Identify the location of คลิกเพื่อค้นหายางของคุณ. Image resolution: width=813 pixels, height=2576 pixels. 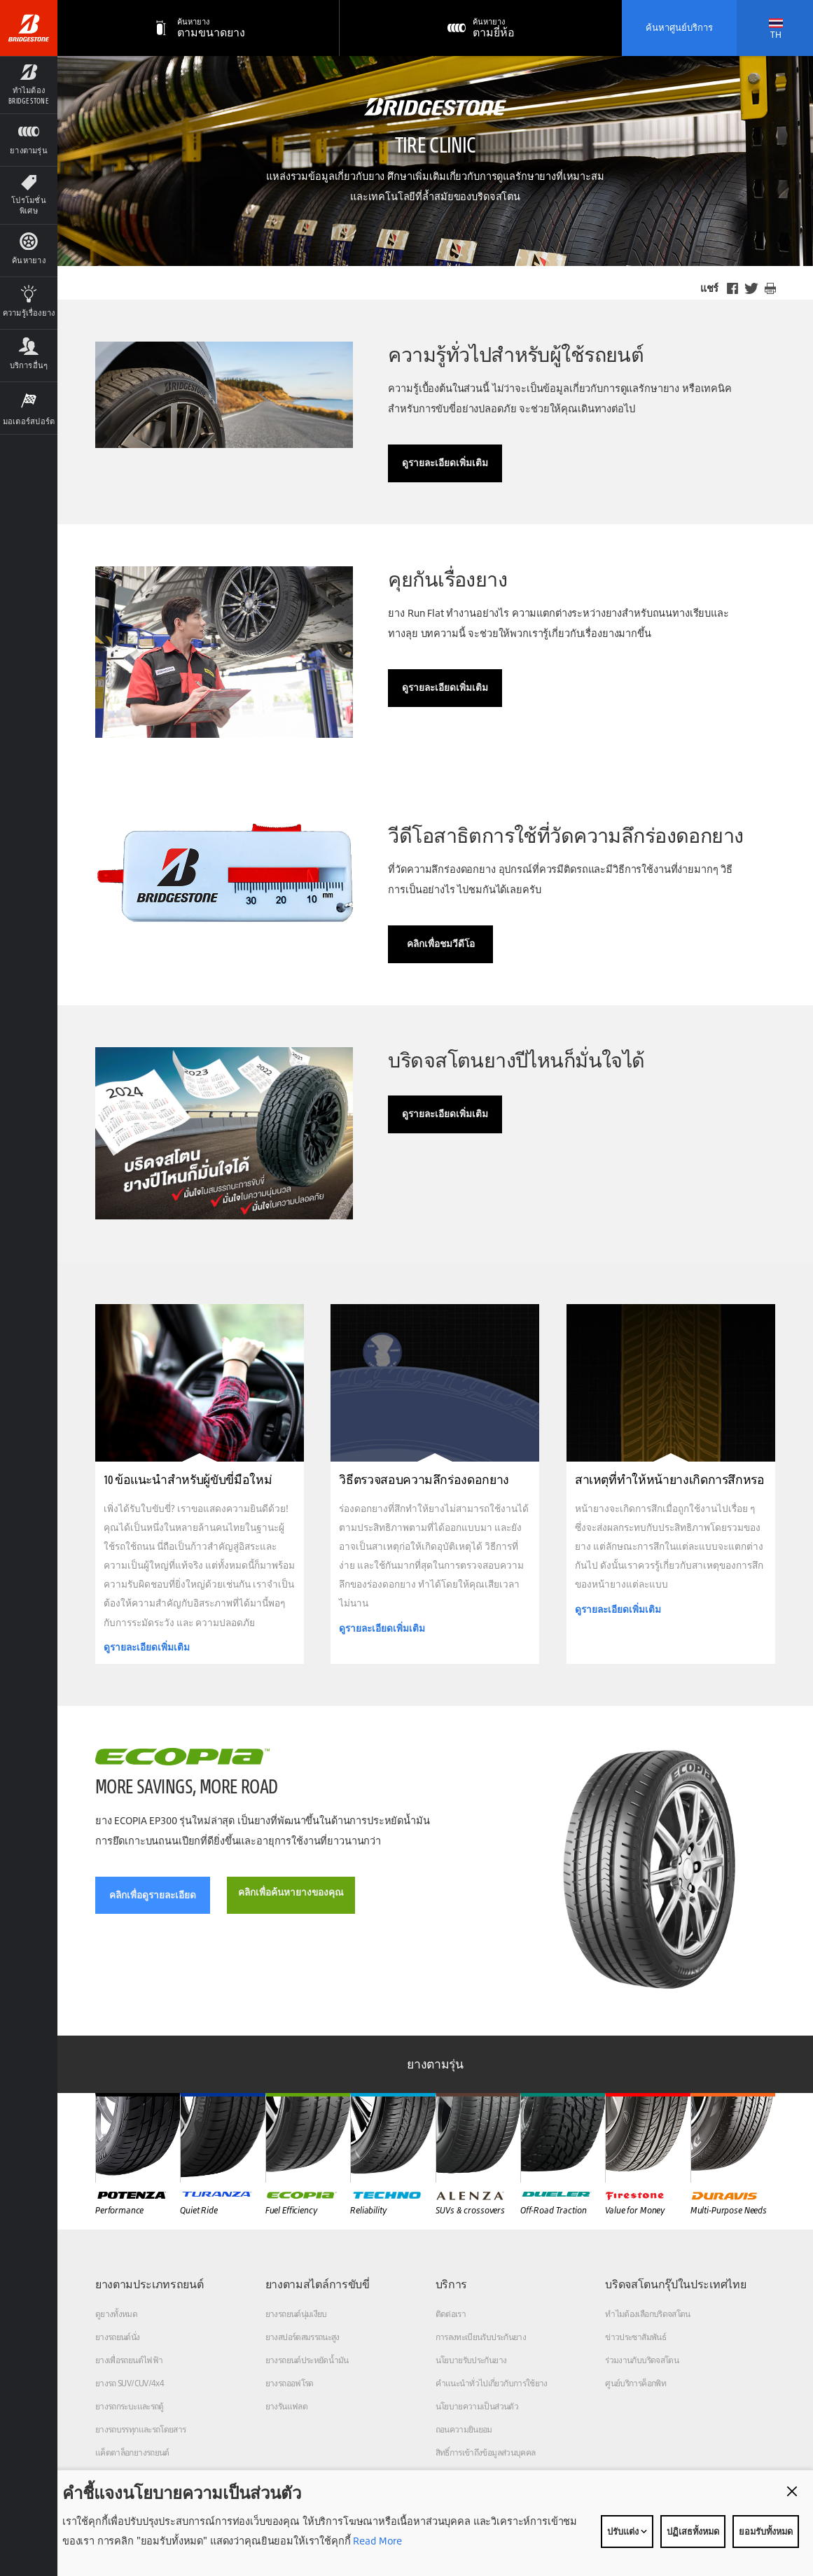
(291, 1892).